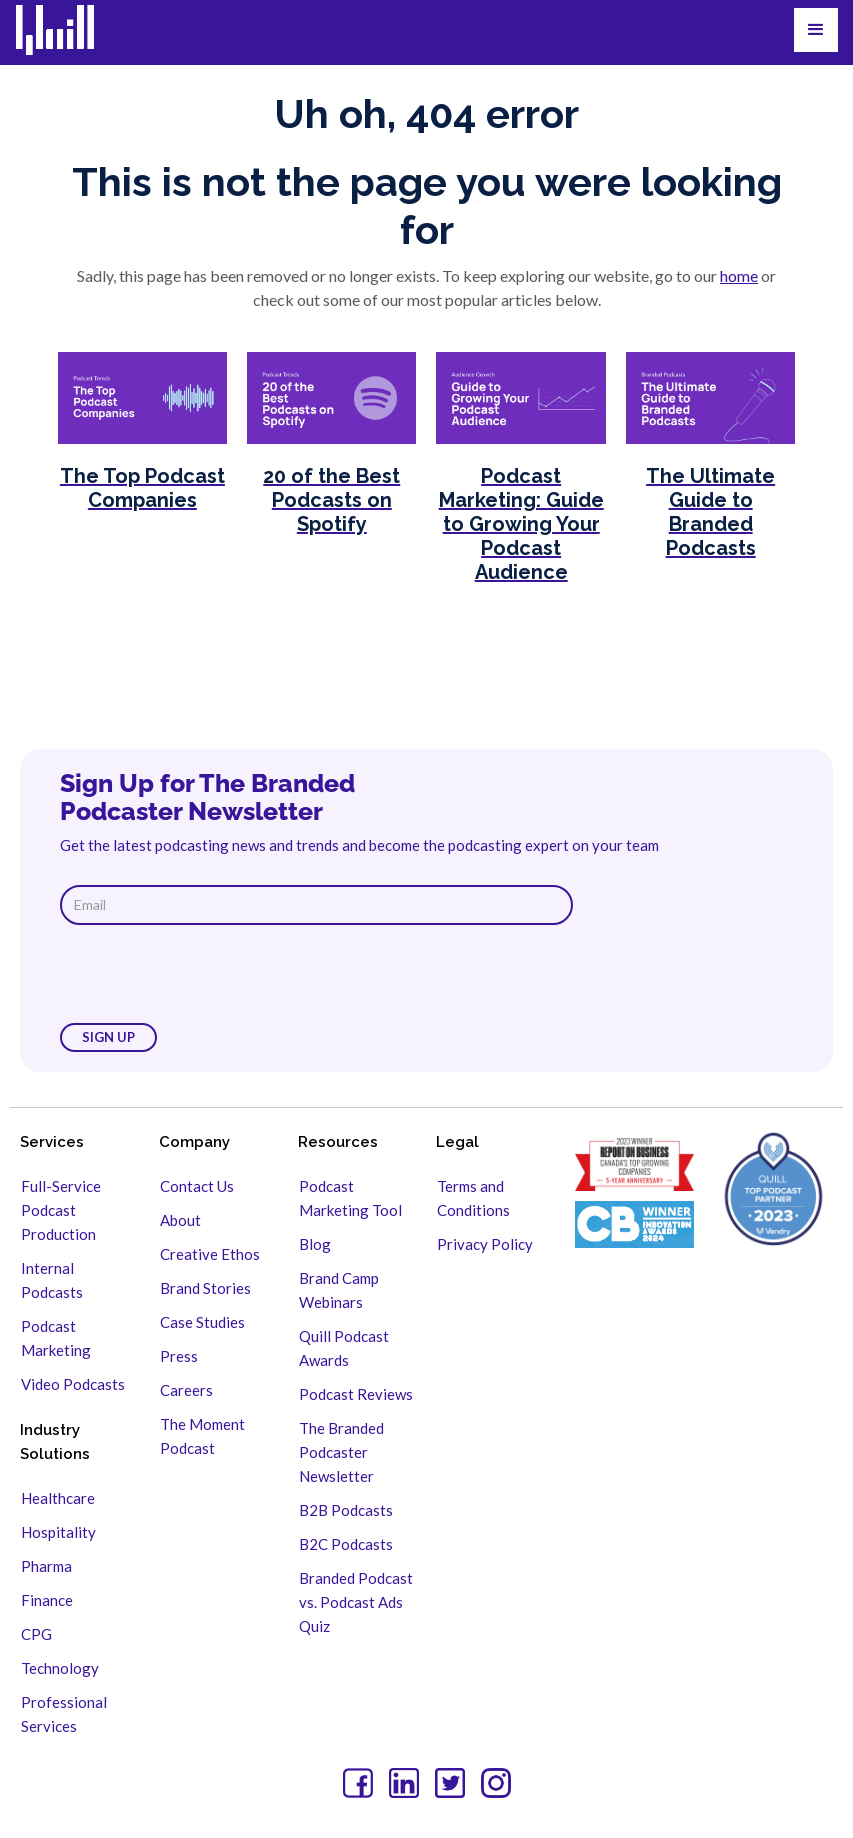 The image size is (853, 1838). Describe the element at coordinates (356, 1602) in the screenshot. I see `Branded Podcast vs. Podcast Ads Quiz` at that location.